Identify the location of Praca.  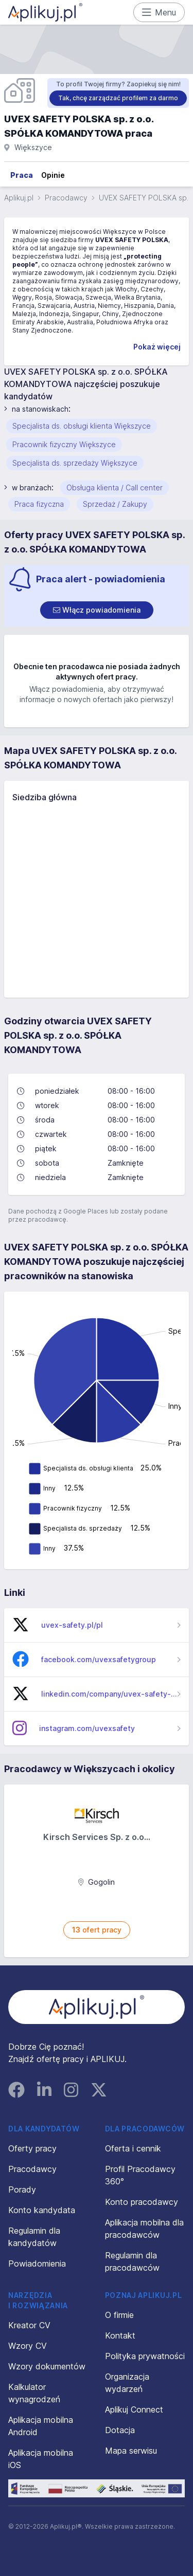
(21, 175).